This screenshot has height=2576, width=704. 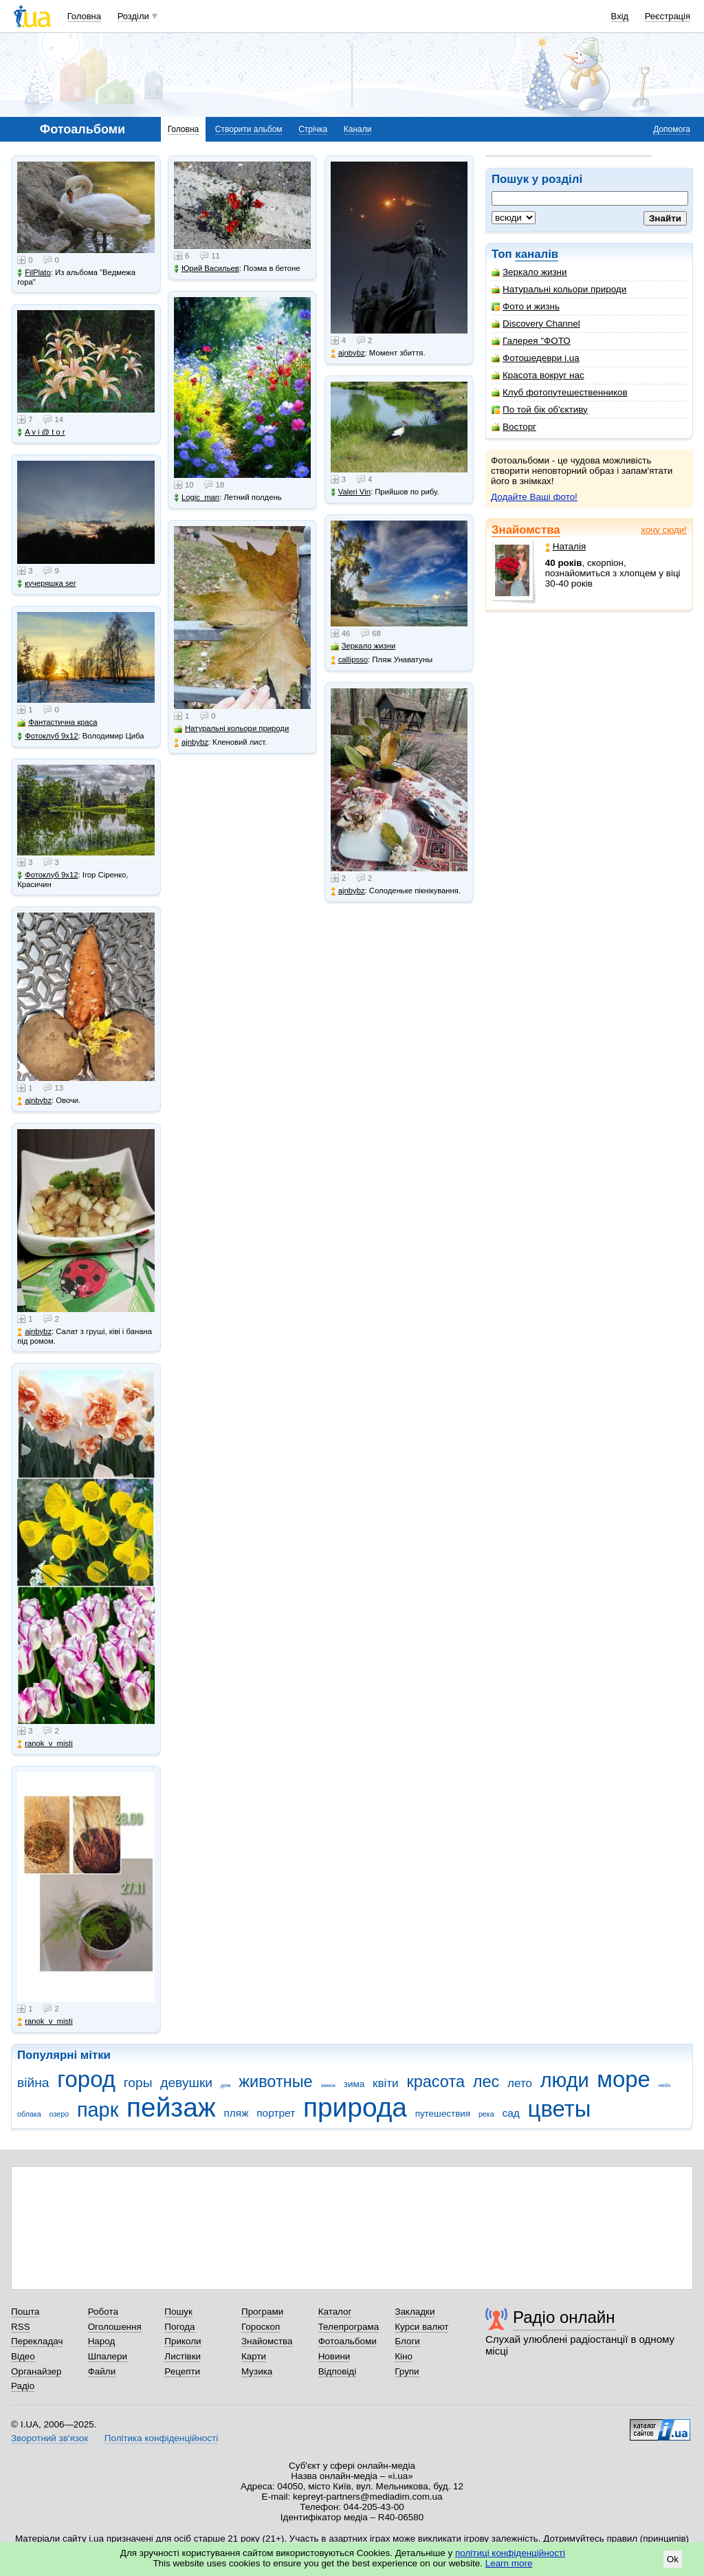 What do you see at coordinates (179, 2327) in the screenshot?
I see `Погода` at bounding box center [179, 2327].